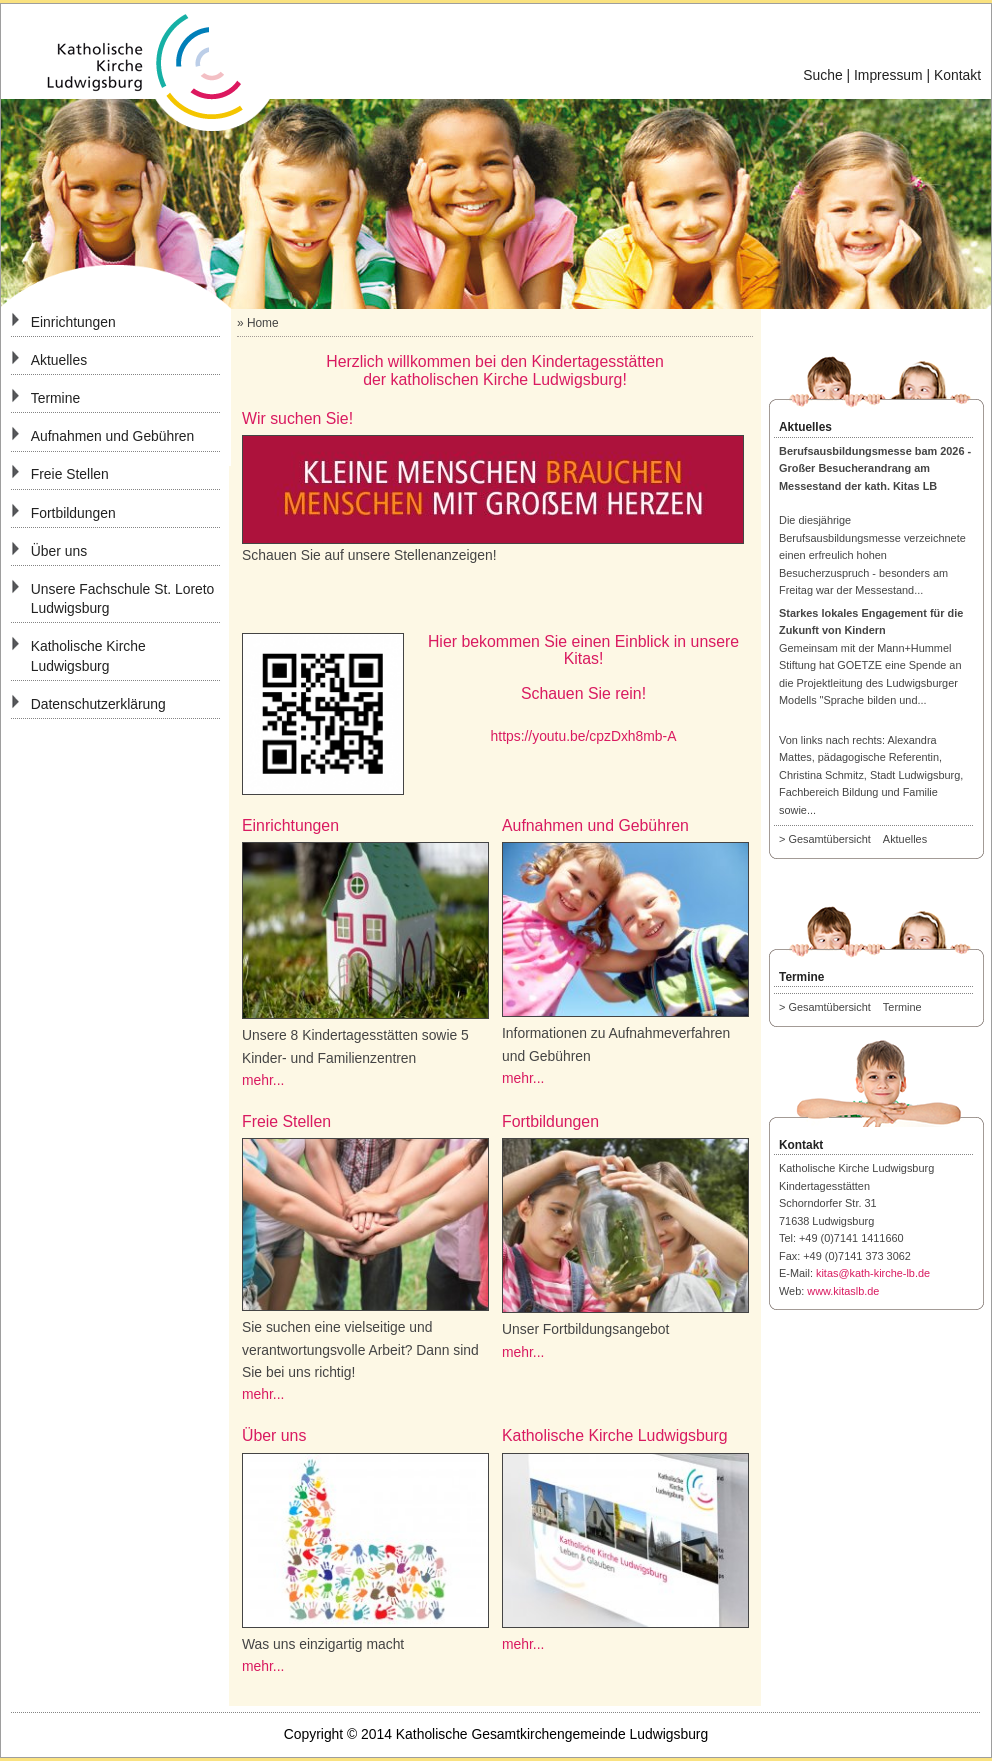 This screenshot has width=992, height=1761. What do you see at coordinates (873, 1273) in the screenshot?
I see `kitas@kath-kirche-lb.de` at bounding box center [873, 1273].